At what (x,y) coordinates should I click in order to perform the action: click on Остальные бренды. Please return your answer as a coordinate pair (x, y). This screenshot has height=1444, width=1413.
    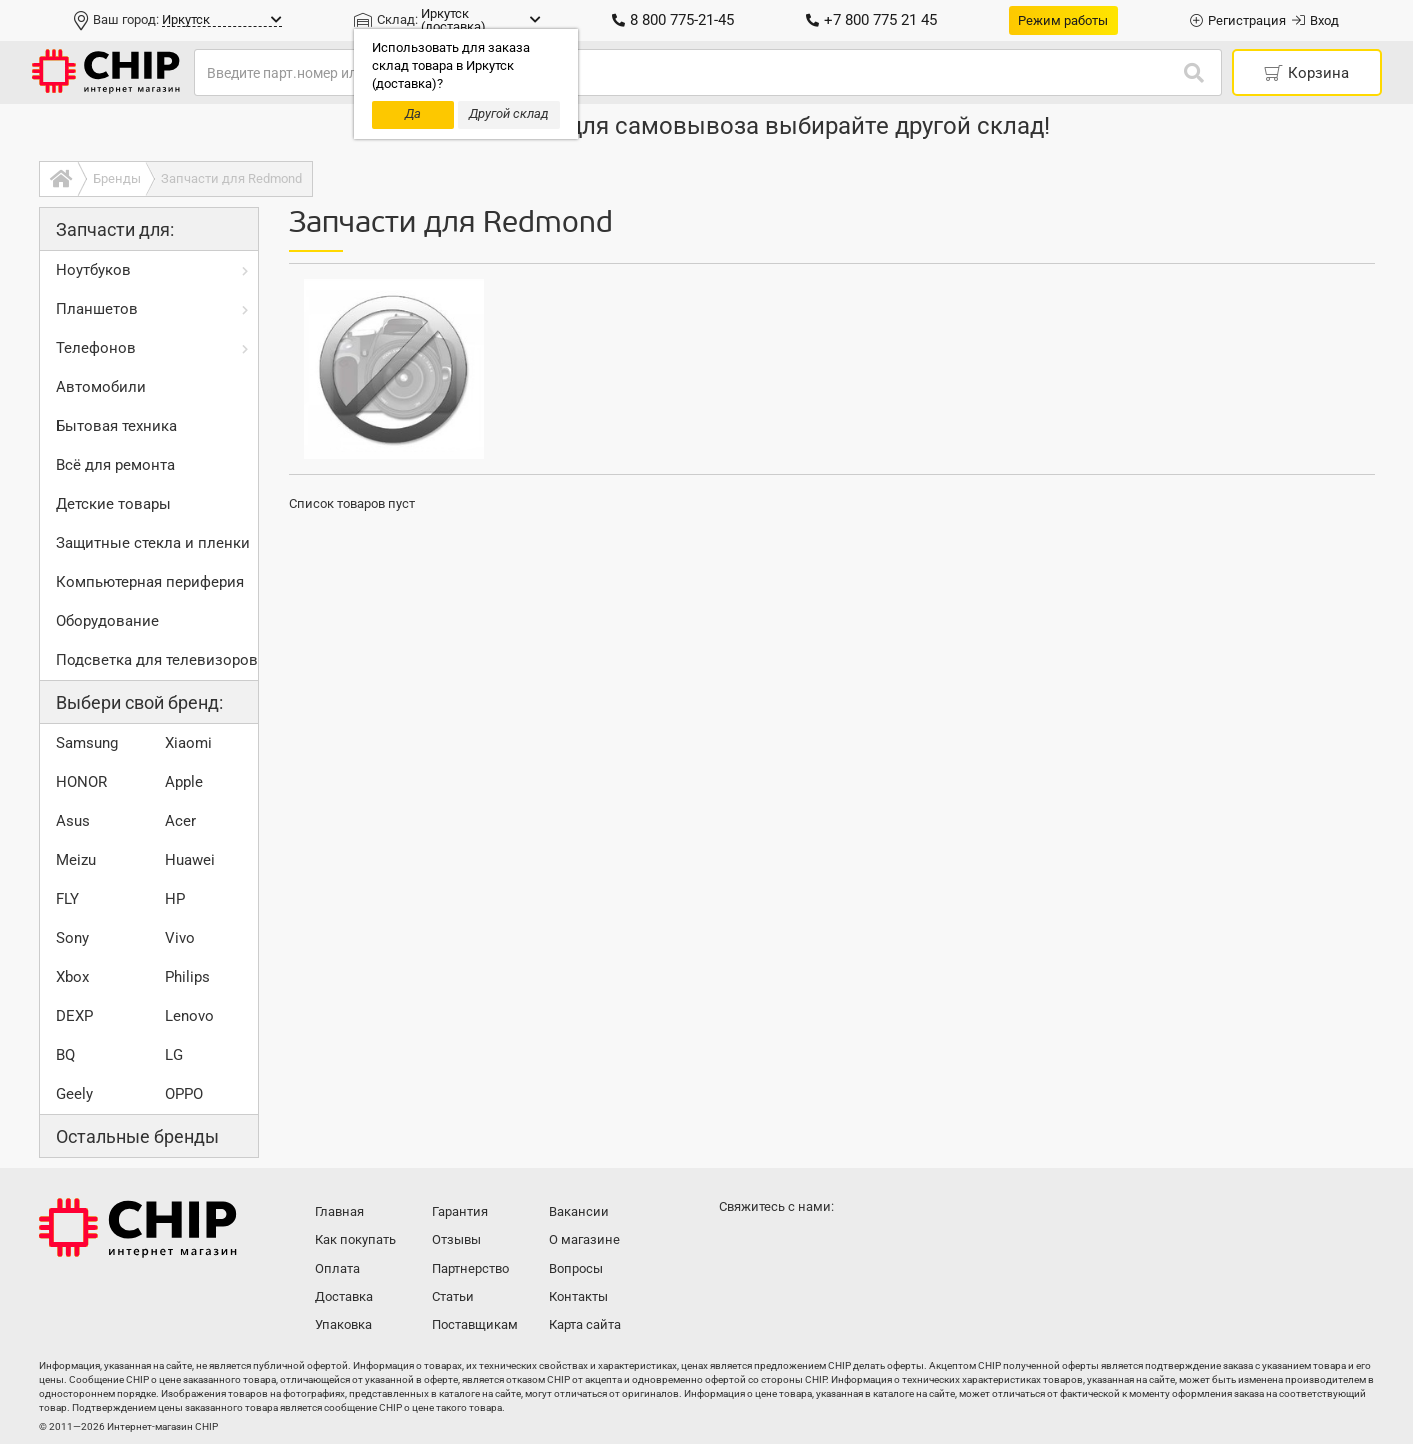
    Looking at the image, I should click on (137, 1136).